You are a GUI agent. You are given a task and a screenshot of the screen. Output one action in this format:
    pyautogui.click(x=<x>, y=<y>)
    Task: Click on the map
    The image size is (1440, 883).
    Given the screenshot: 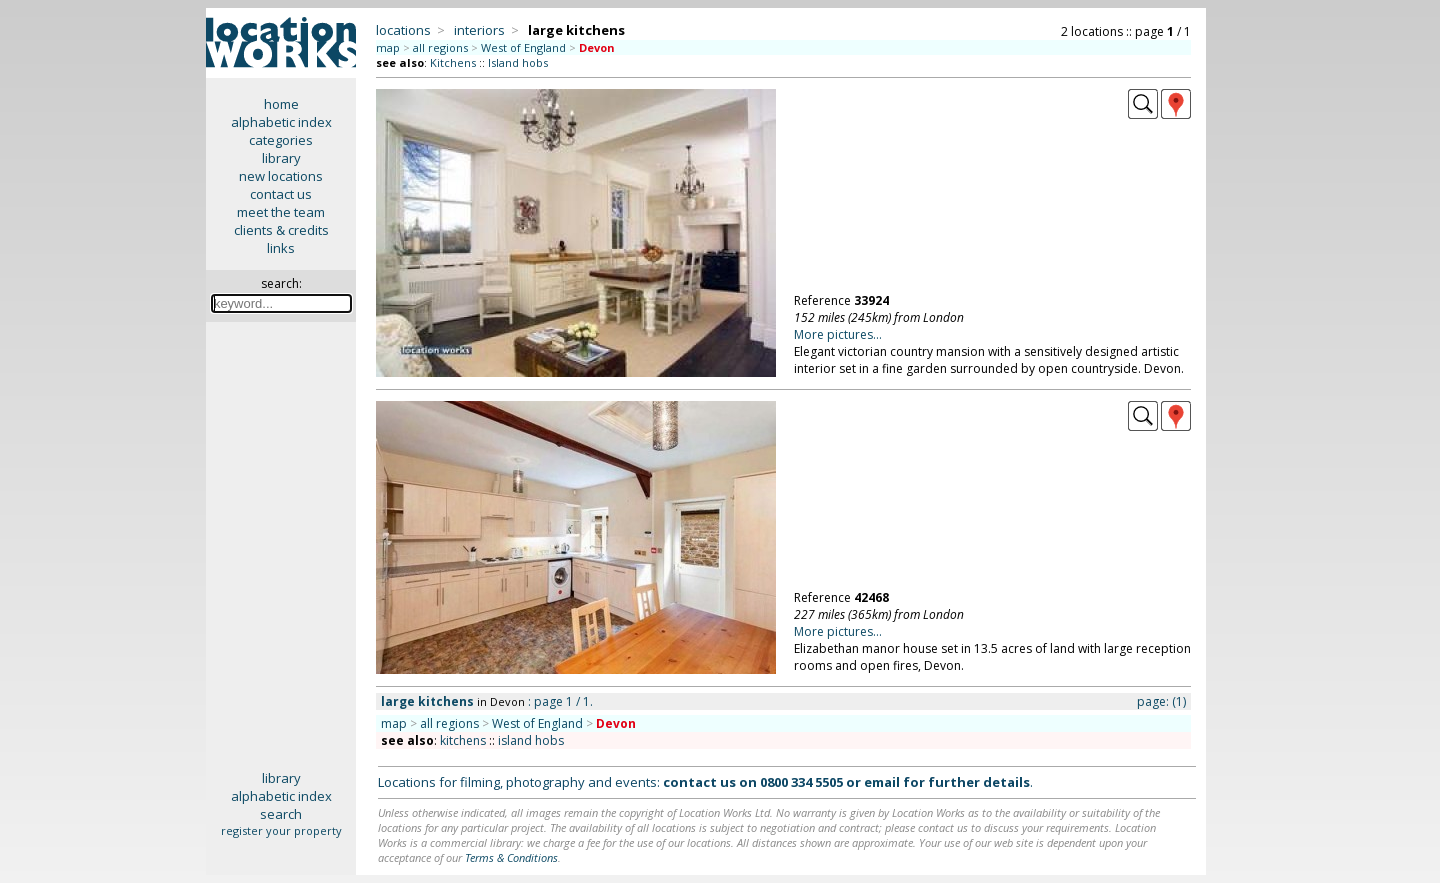 What is the action you would take?
    pyautogui.click(x=388, y=47)
    